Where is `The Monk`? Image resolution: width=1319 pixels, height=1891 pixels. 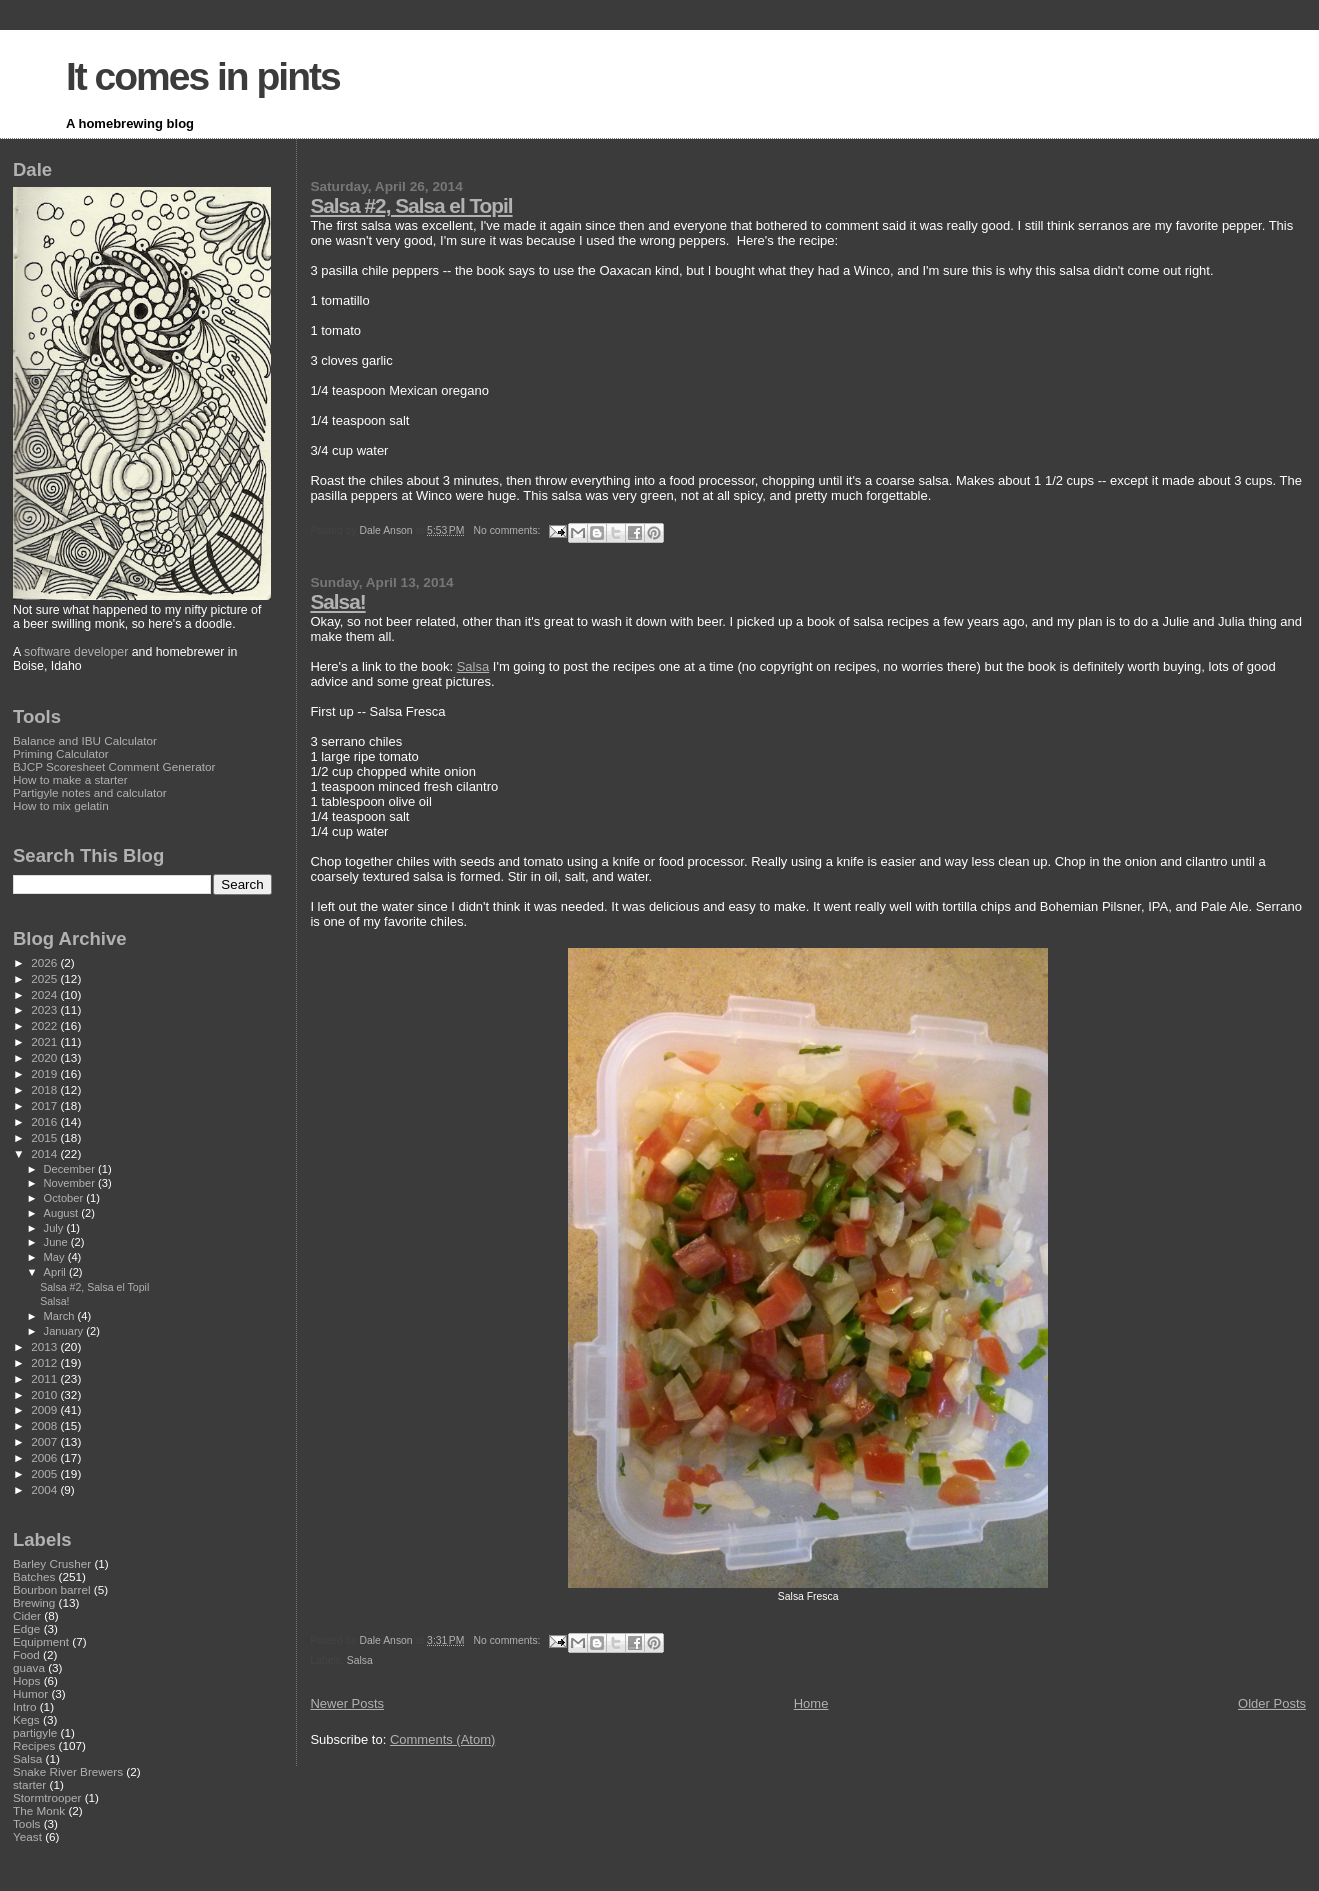
The Monk is located at coordinates (39, 1810).